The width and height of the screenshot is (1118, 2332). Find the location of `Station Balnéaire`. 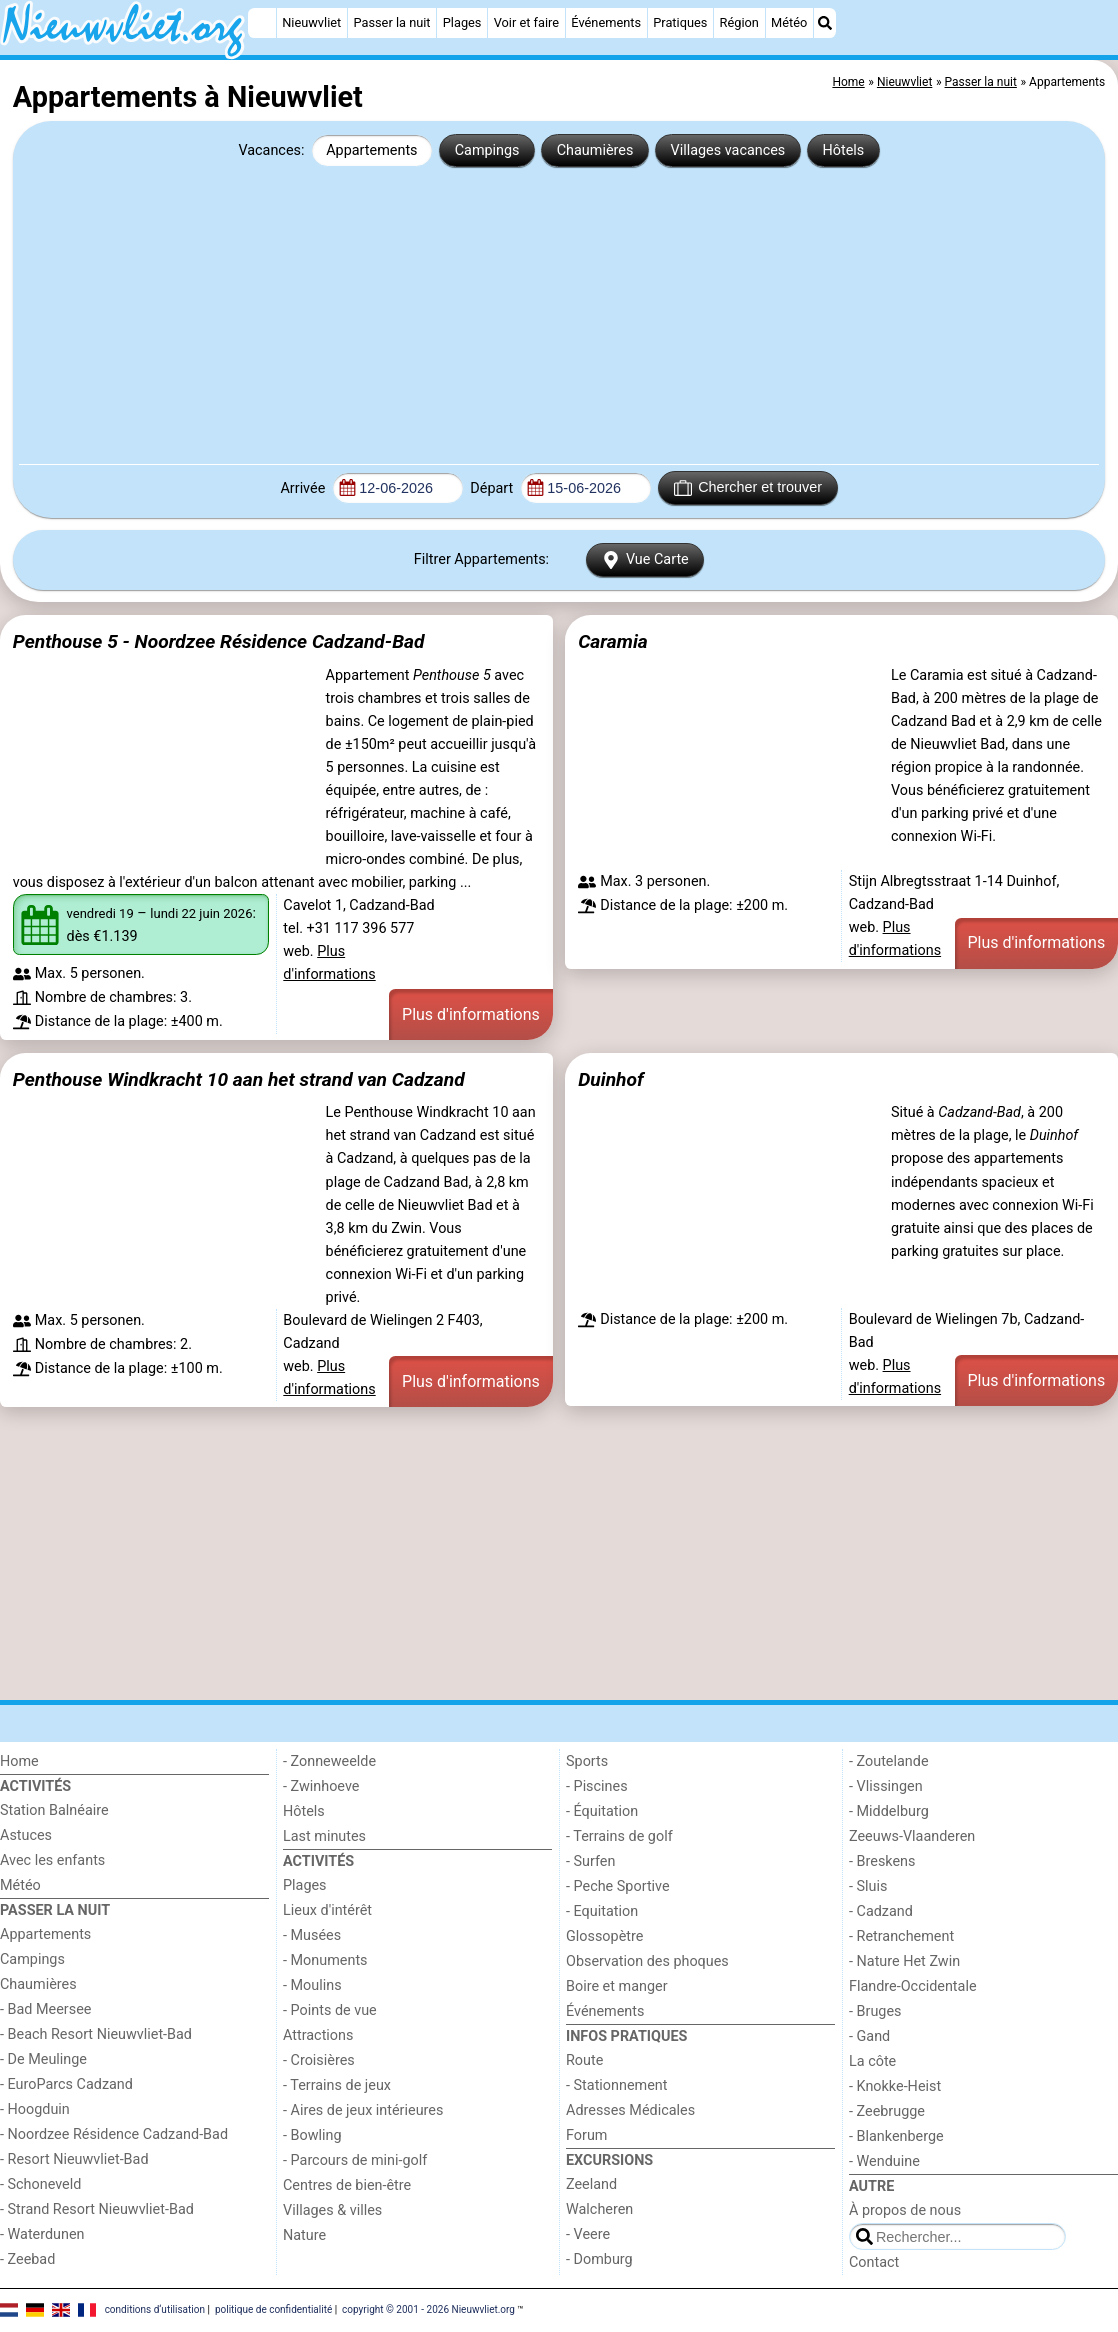

Station Balnéaire is located at coordinates (54, 1810).